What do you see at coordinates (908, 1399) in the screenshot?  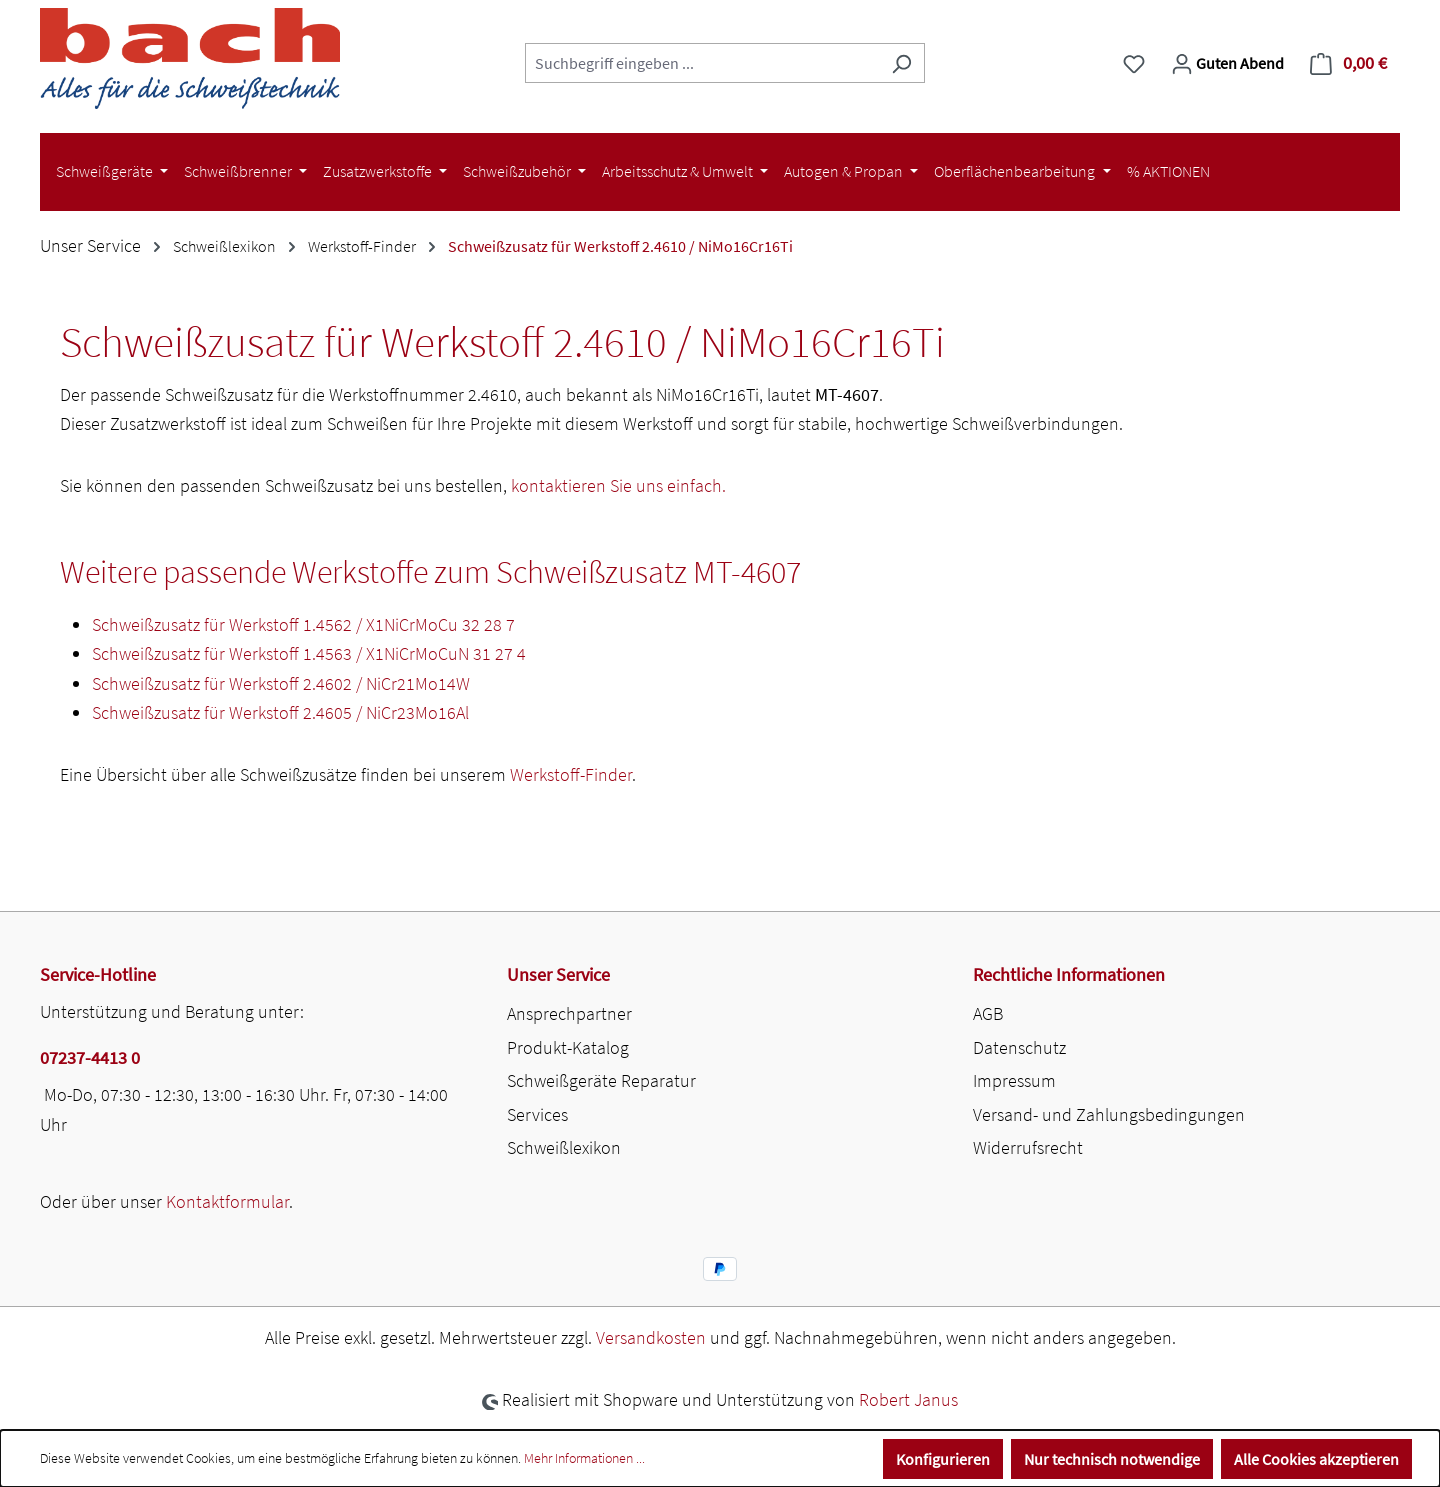 I see `Robert Janus` at bounding box center [908, 1399].